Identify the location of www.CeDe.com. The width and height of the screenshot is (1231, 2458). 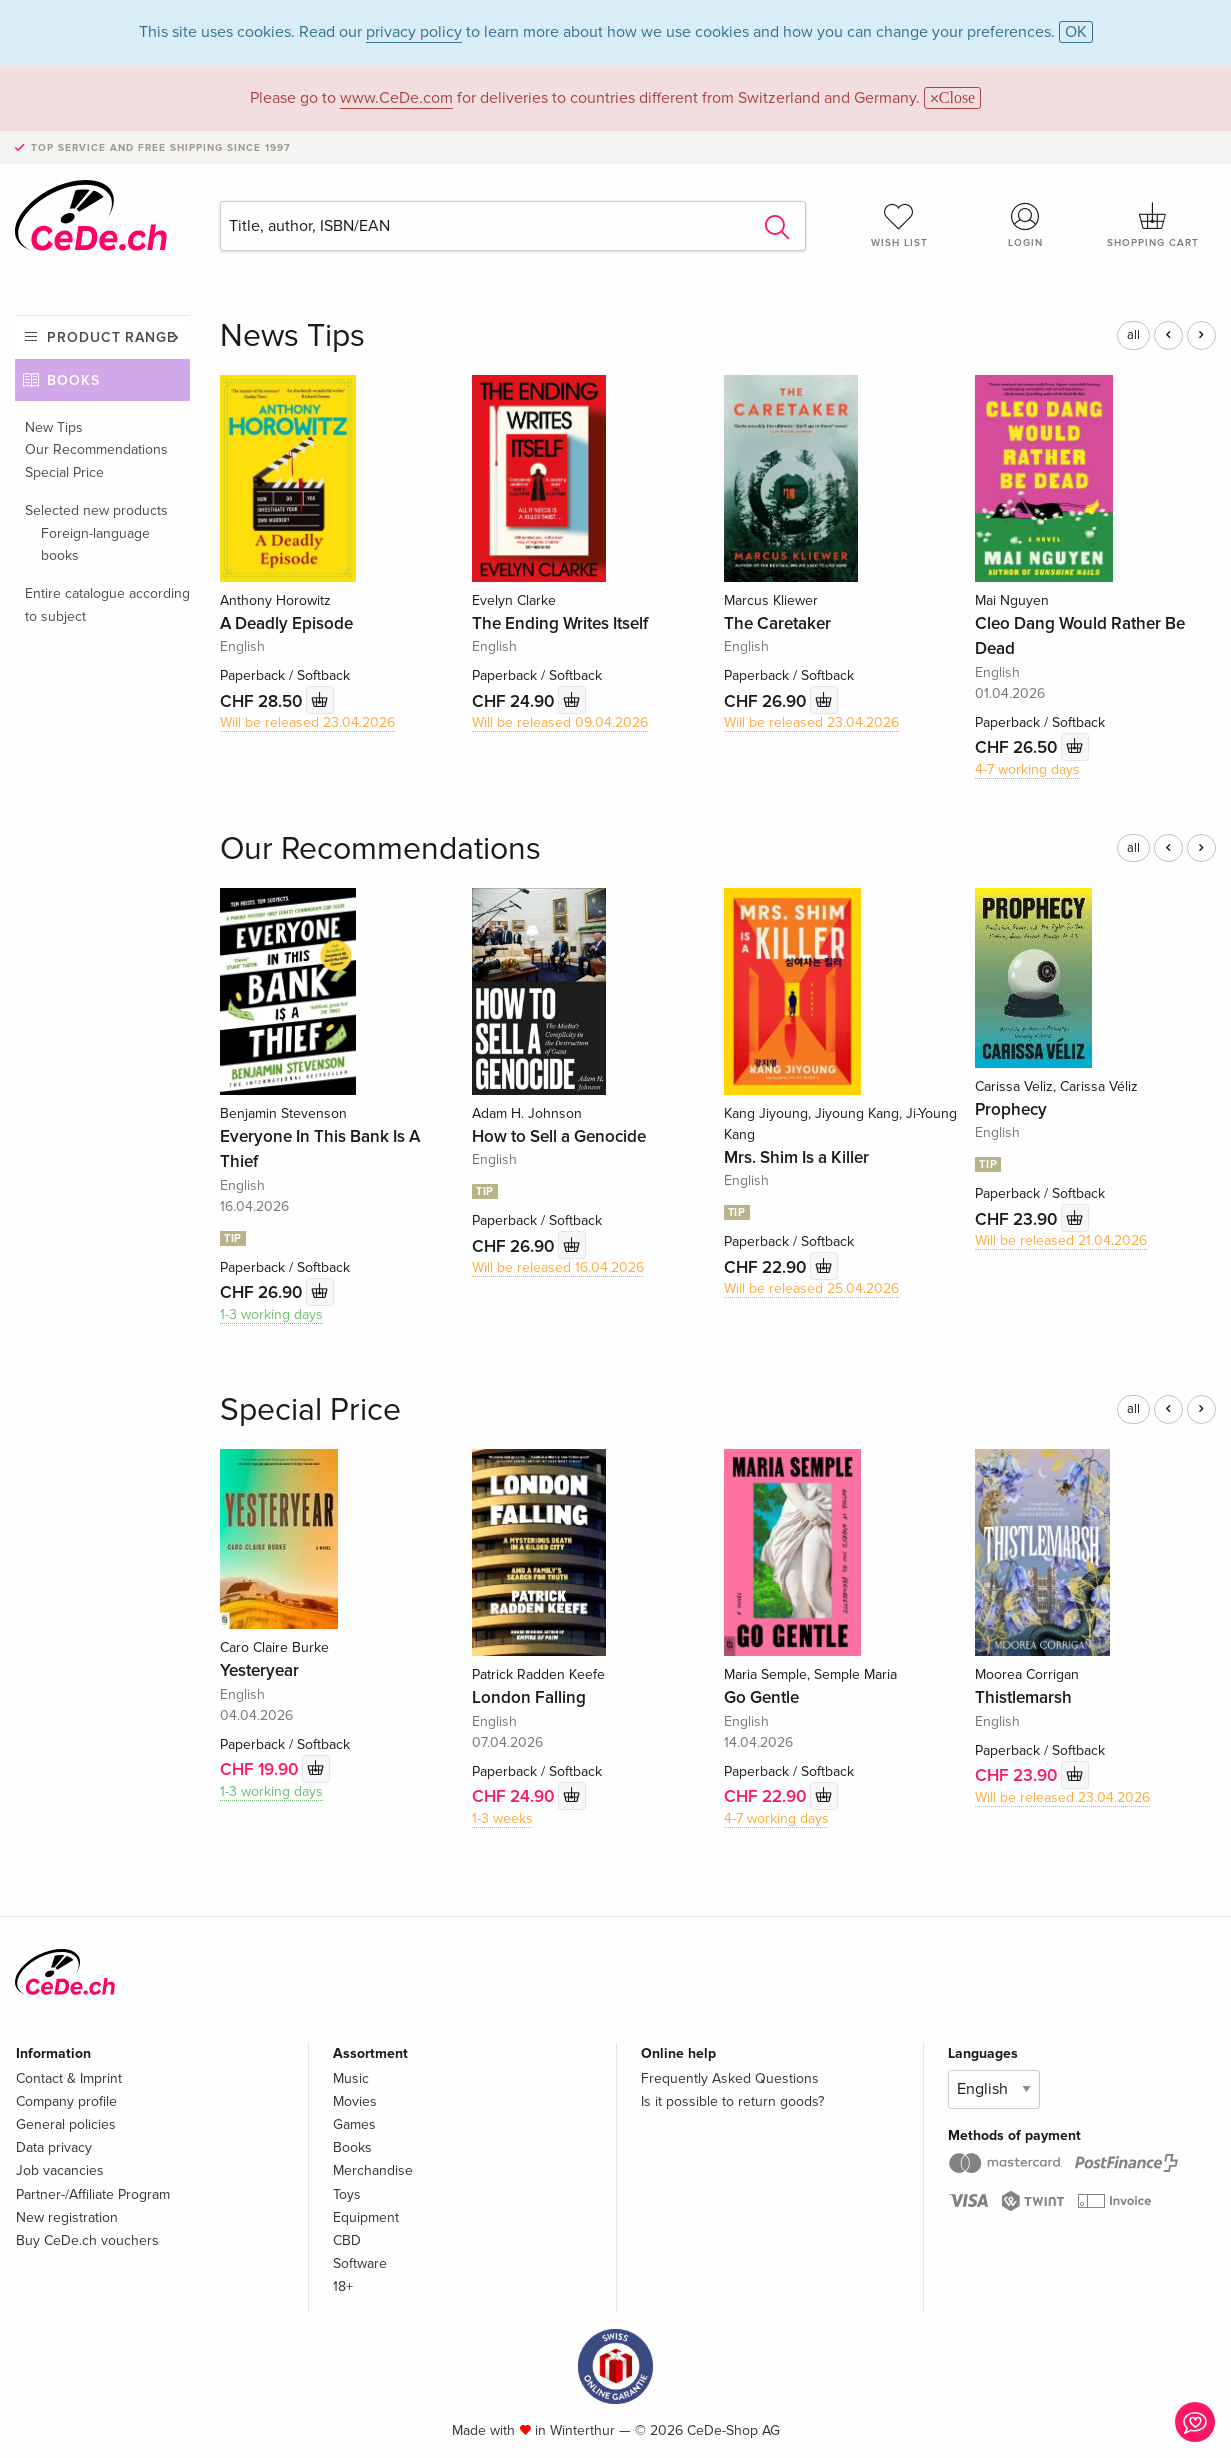
(396, 98).